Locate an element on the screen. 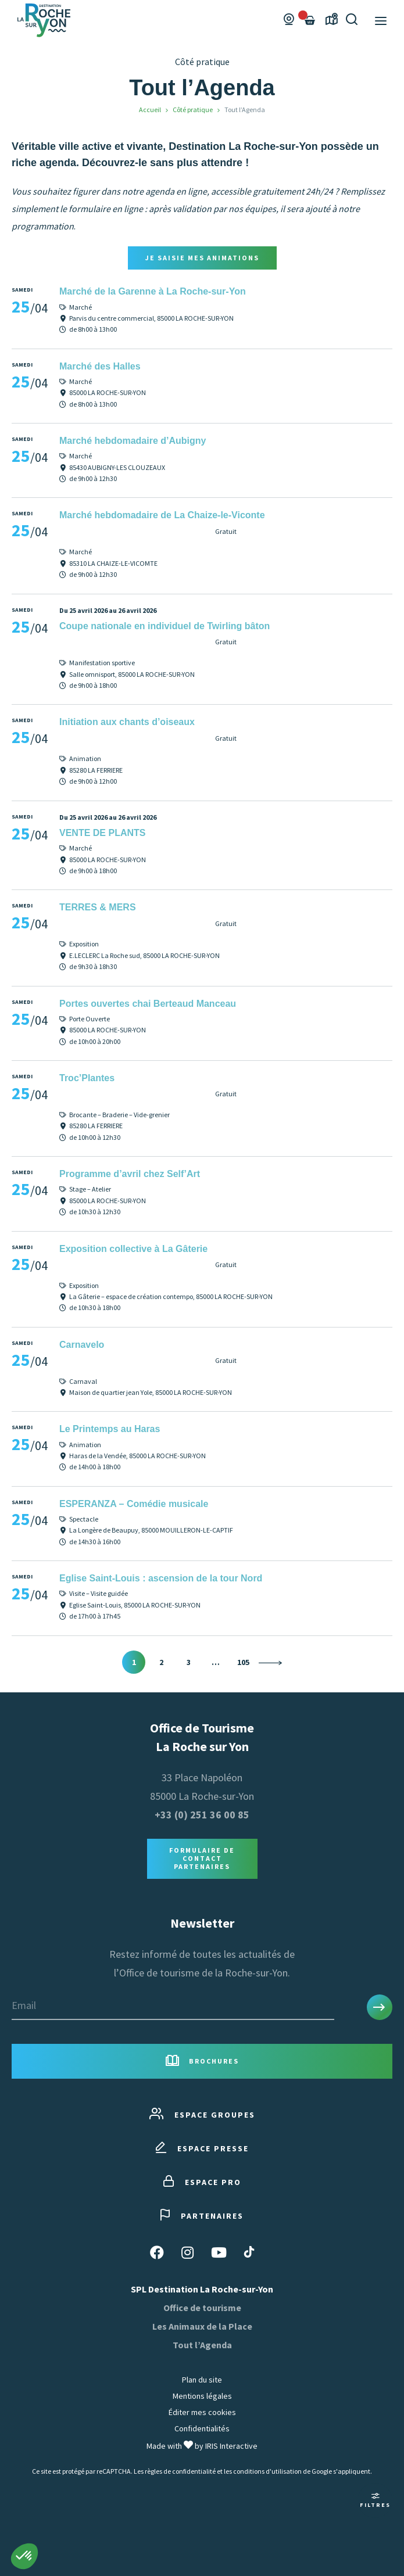 The width and height of the screenshot is (404, 2576). Marché hebdomadaire de La Chaize-le-Viconte is located at coordinates (162, 515).